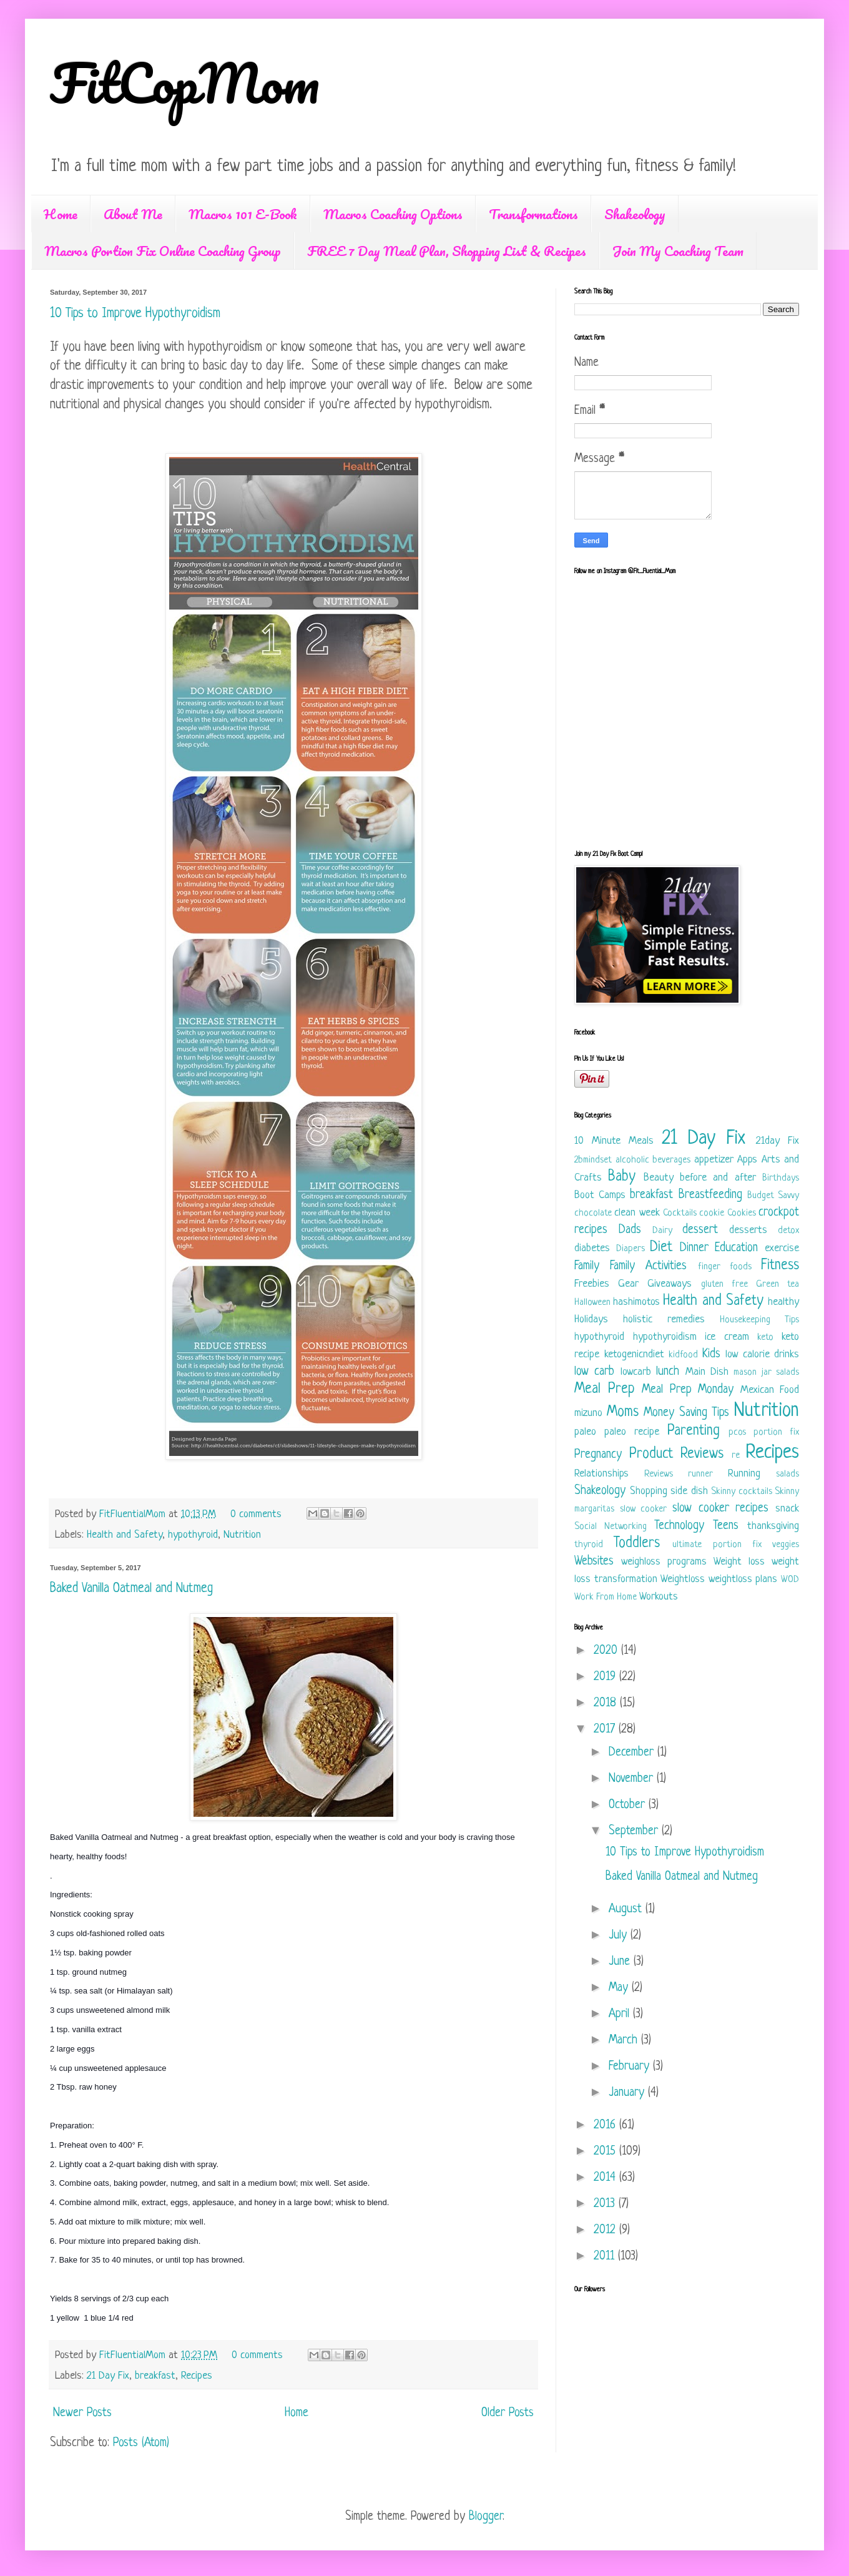 This screenshot has width=849, height=2576. Describe the element at coordinates (726, 1526) in the screenshot. I see `Teens` at that location.